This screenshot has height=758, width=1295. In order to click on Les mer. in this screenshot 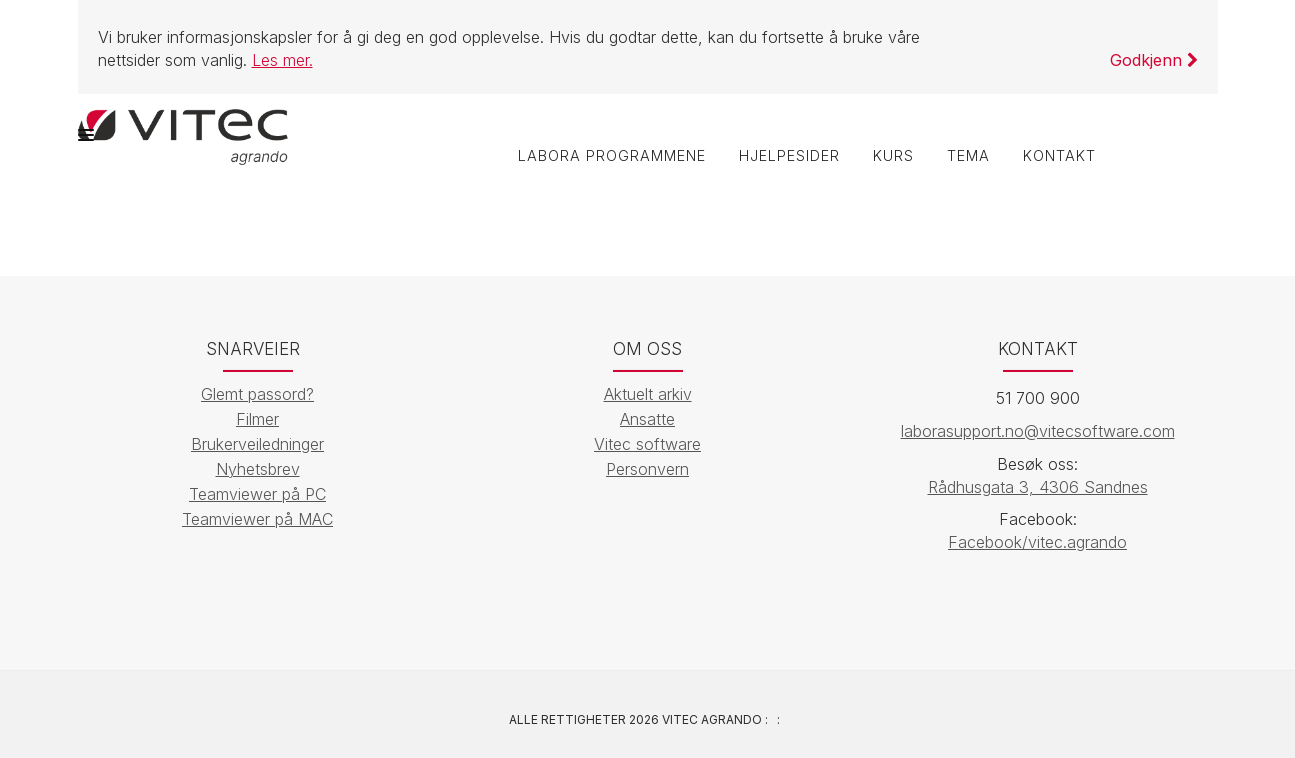, I will do `click(282, 60)`.